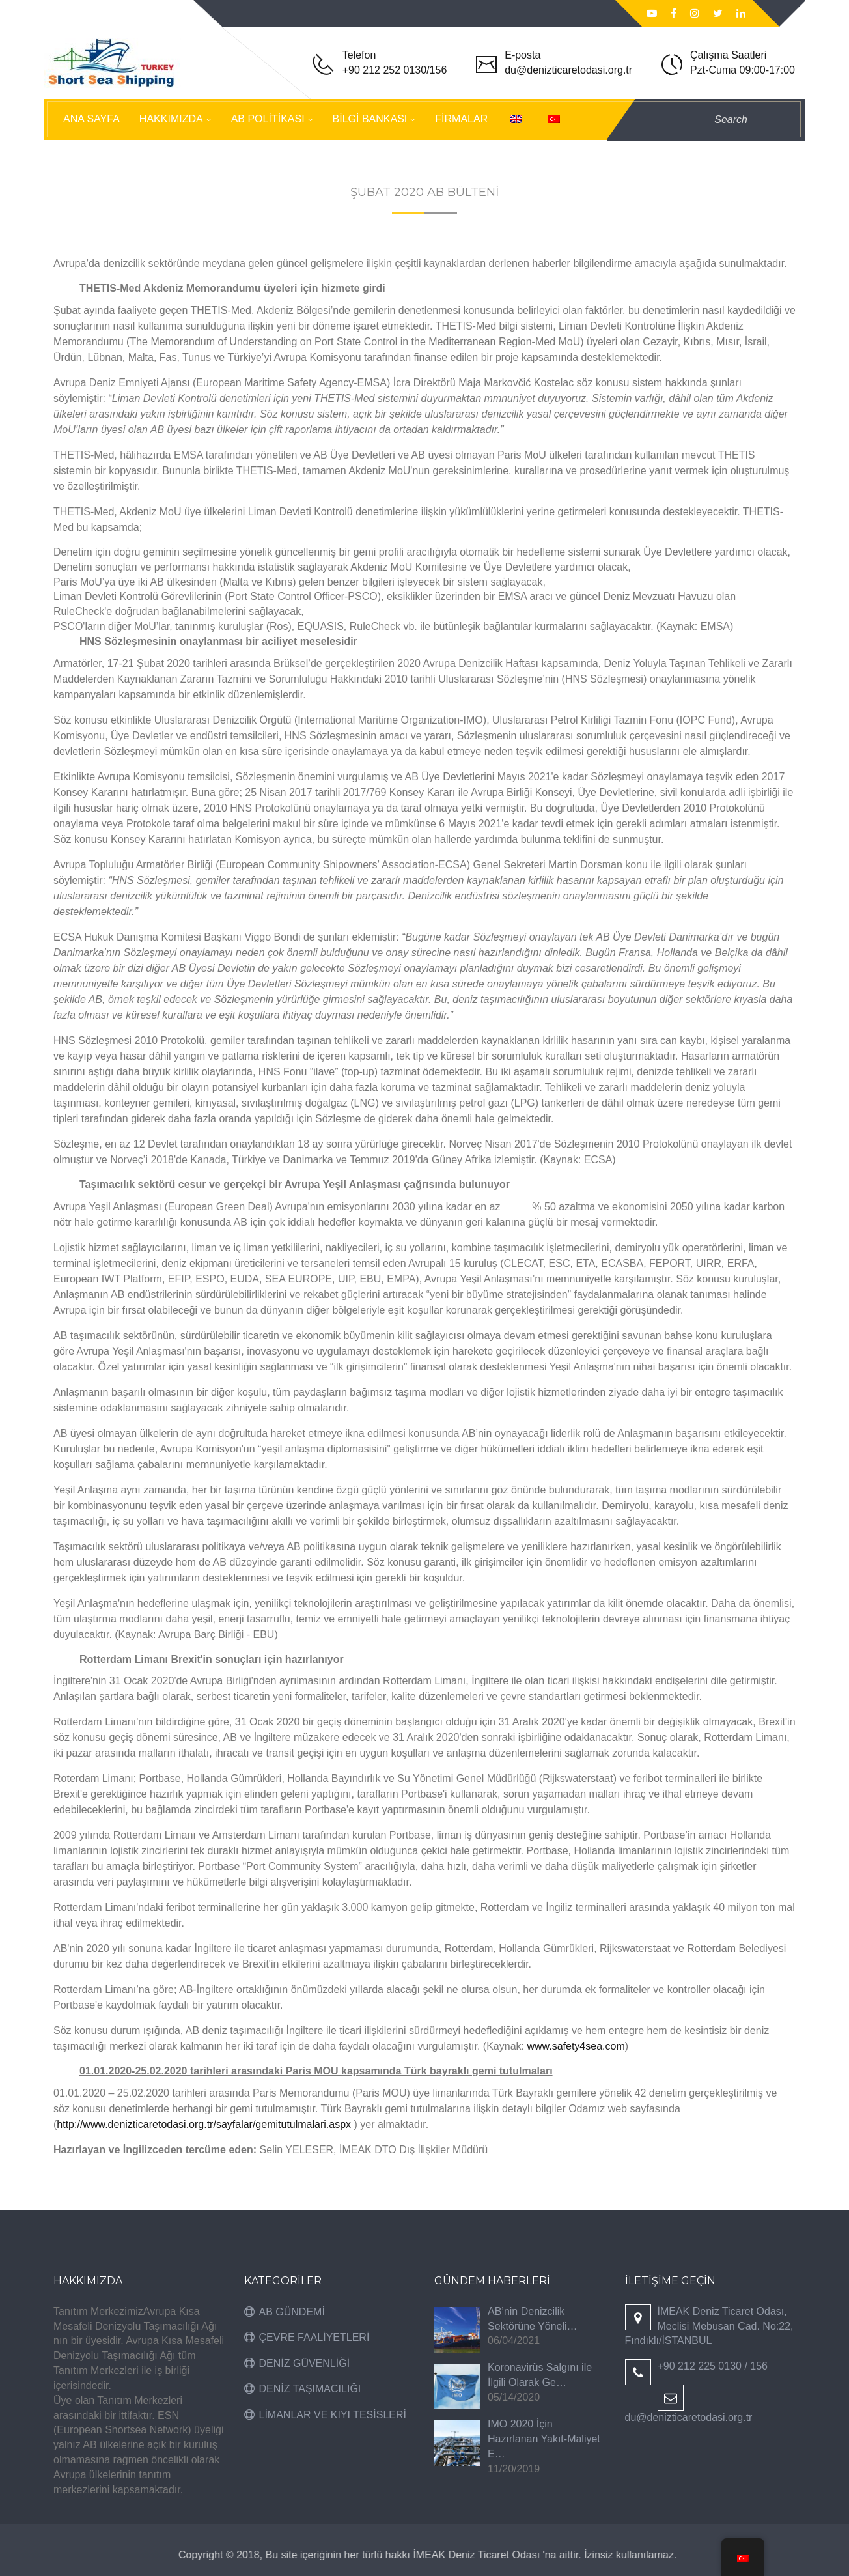 The image size is (849, 2576). I want to click on LİMANLAR VE KIYI TESİSLERİ, so click(332, 2414).